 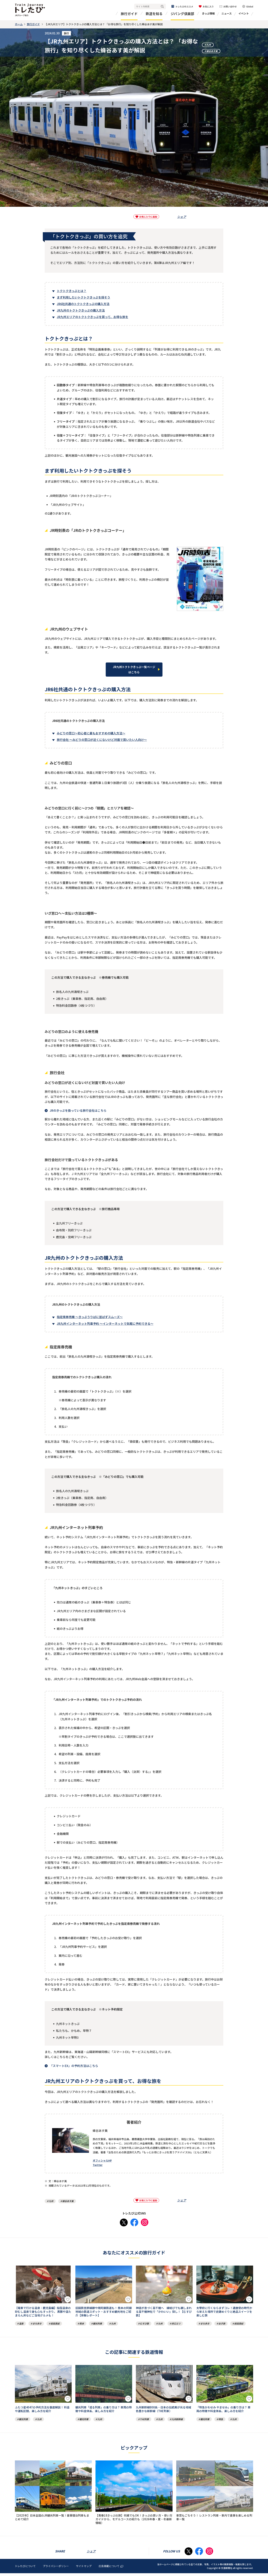 What do you see at coordinates (243, 13) in the screenshot?
I see `イベント` at bounding box center [243, 13].